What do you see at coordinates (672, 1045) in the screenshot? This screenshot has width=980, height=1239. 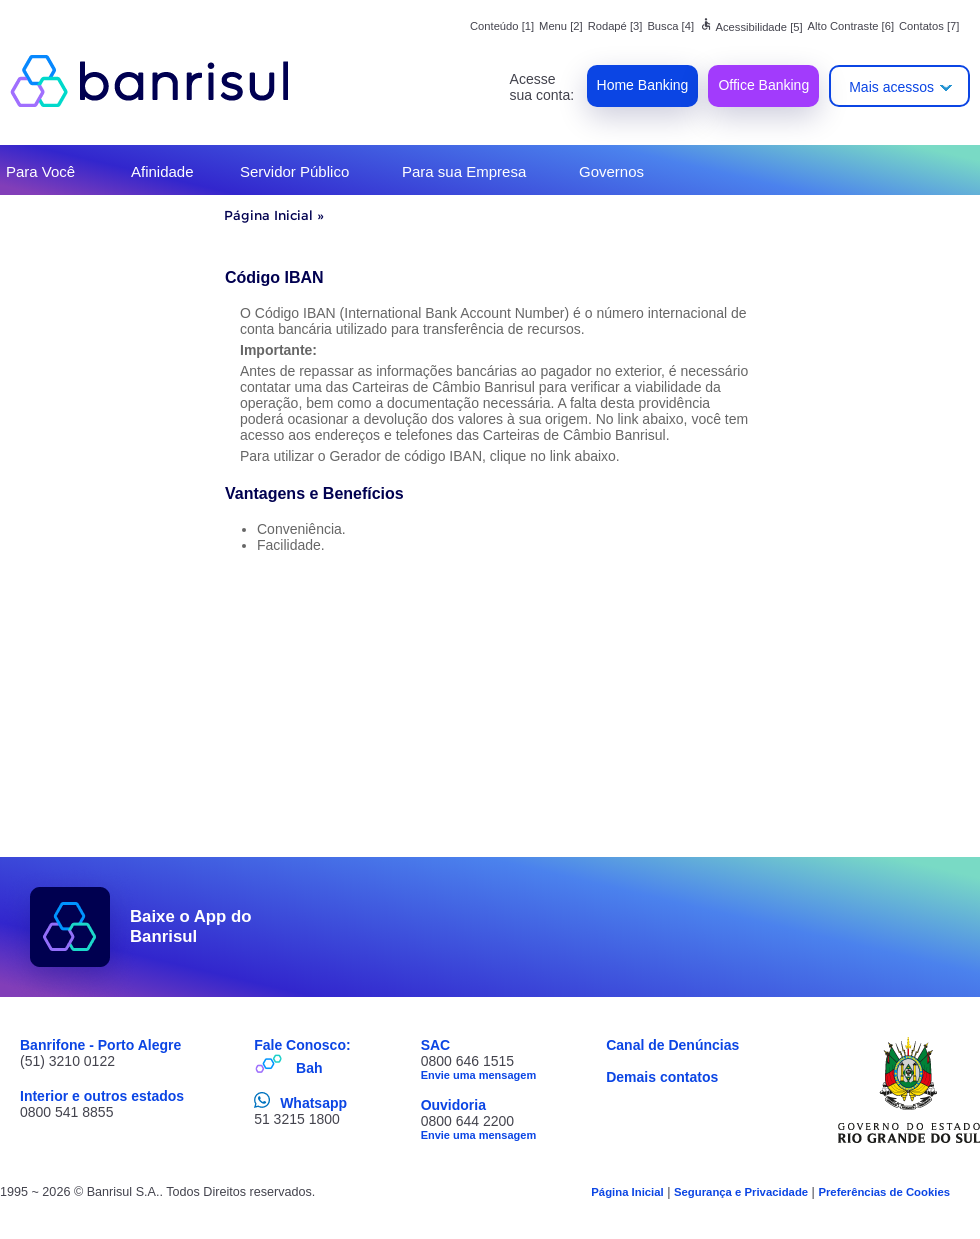 I see `Canal de Denúncias` at bounding box center [672, 1045].